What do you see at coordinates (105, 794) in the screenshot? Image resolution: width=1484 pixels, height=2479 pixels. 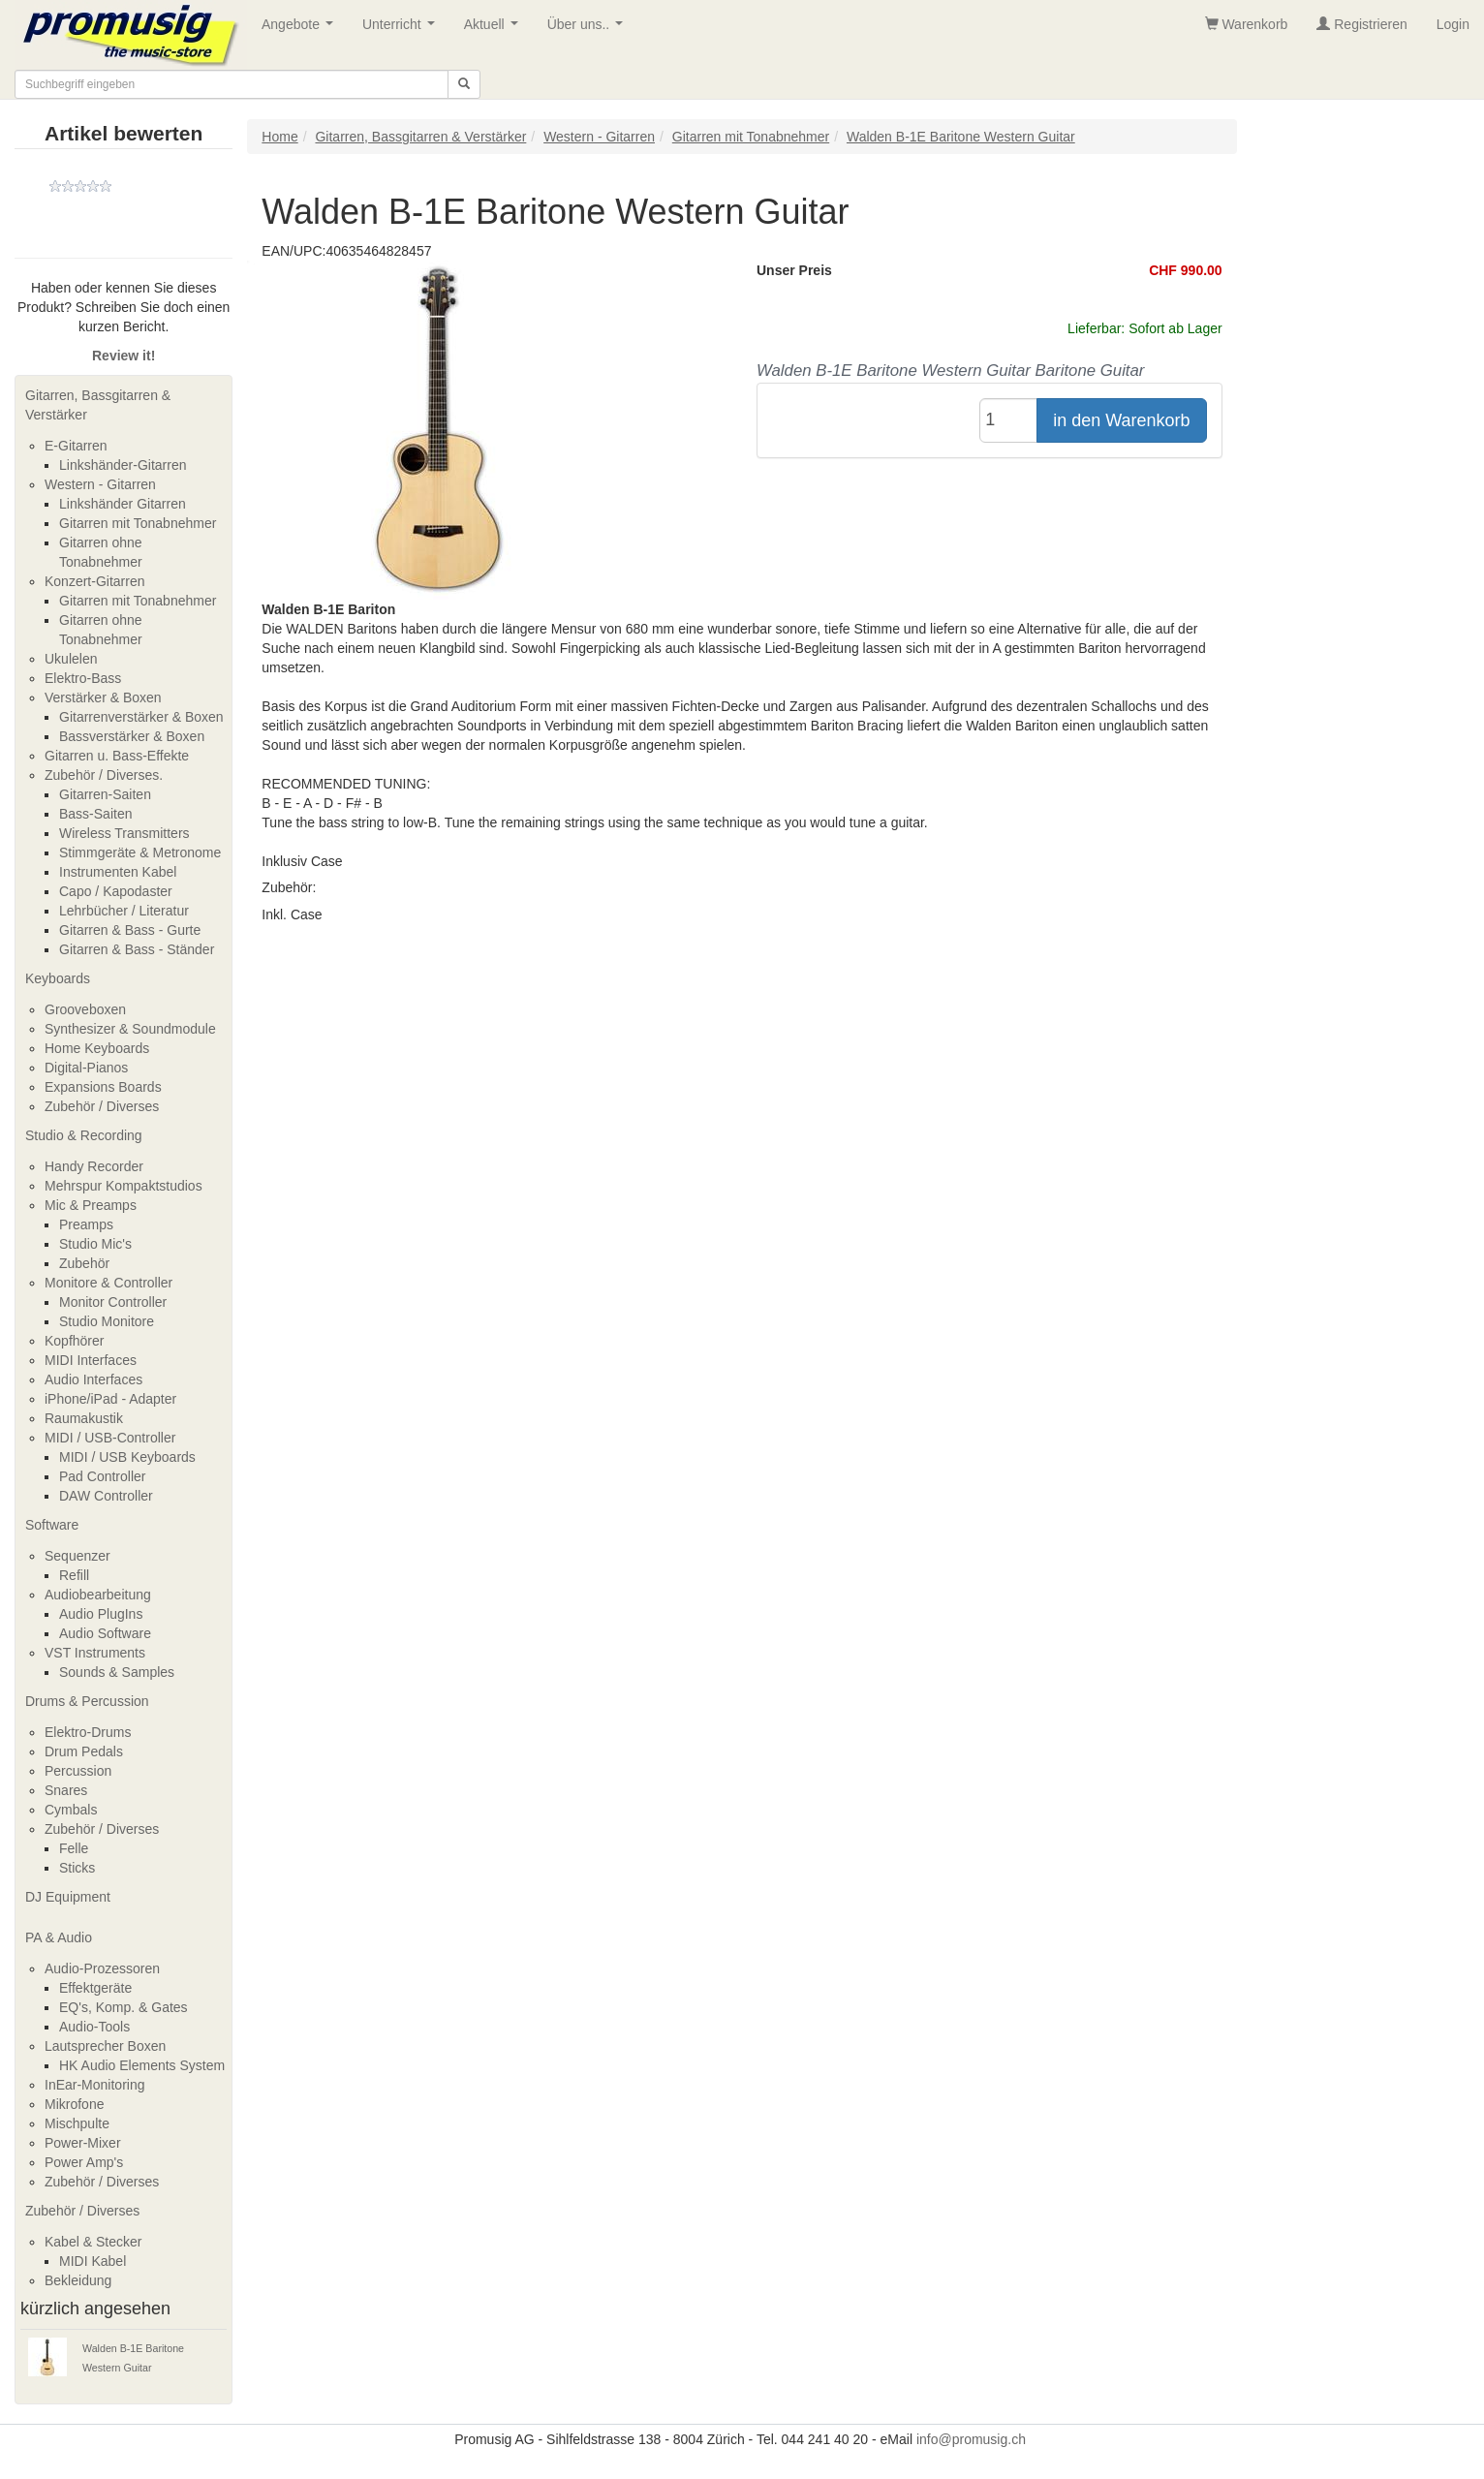 I see `Gitarren-Saiten` at bounding box center [105, 794].